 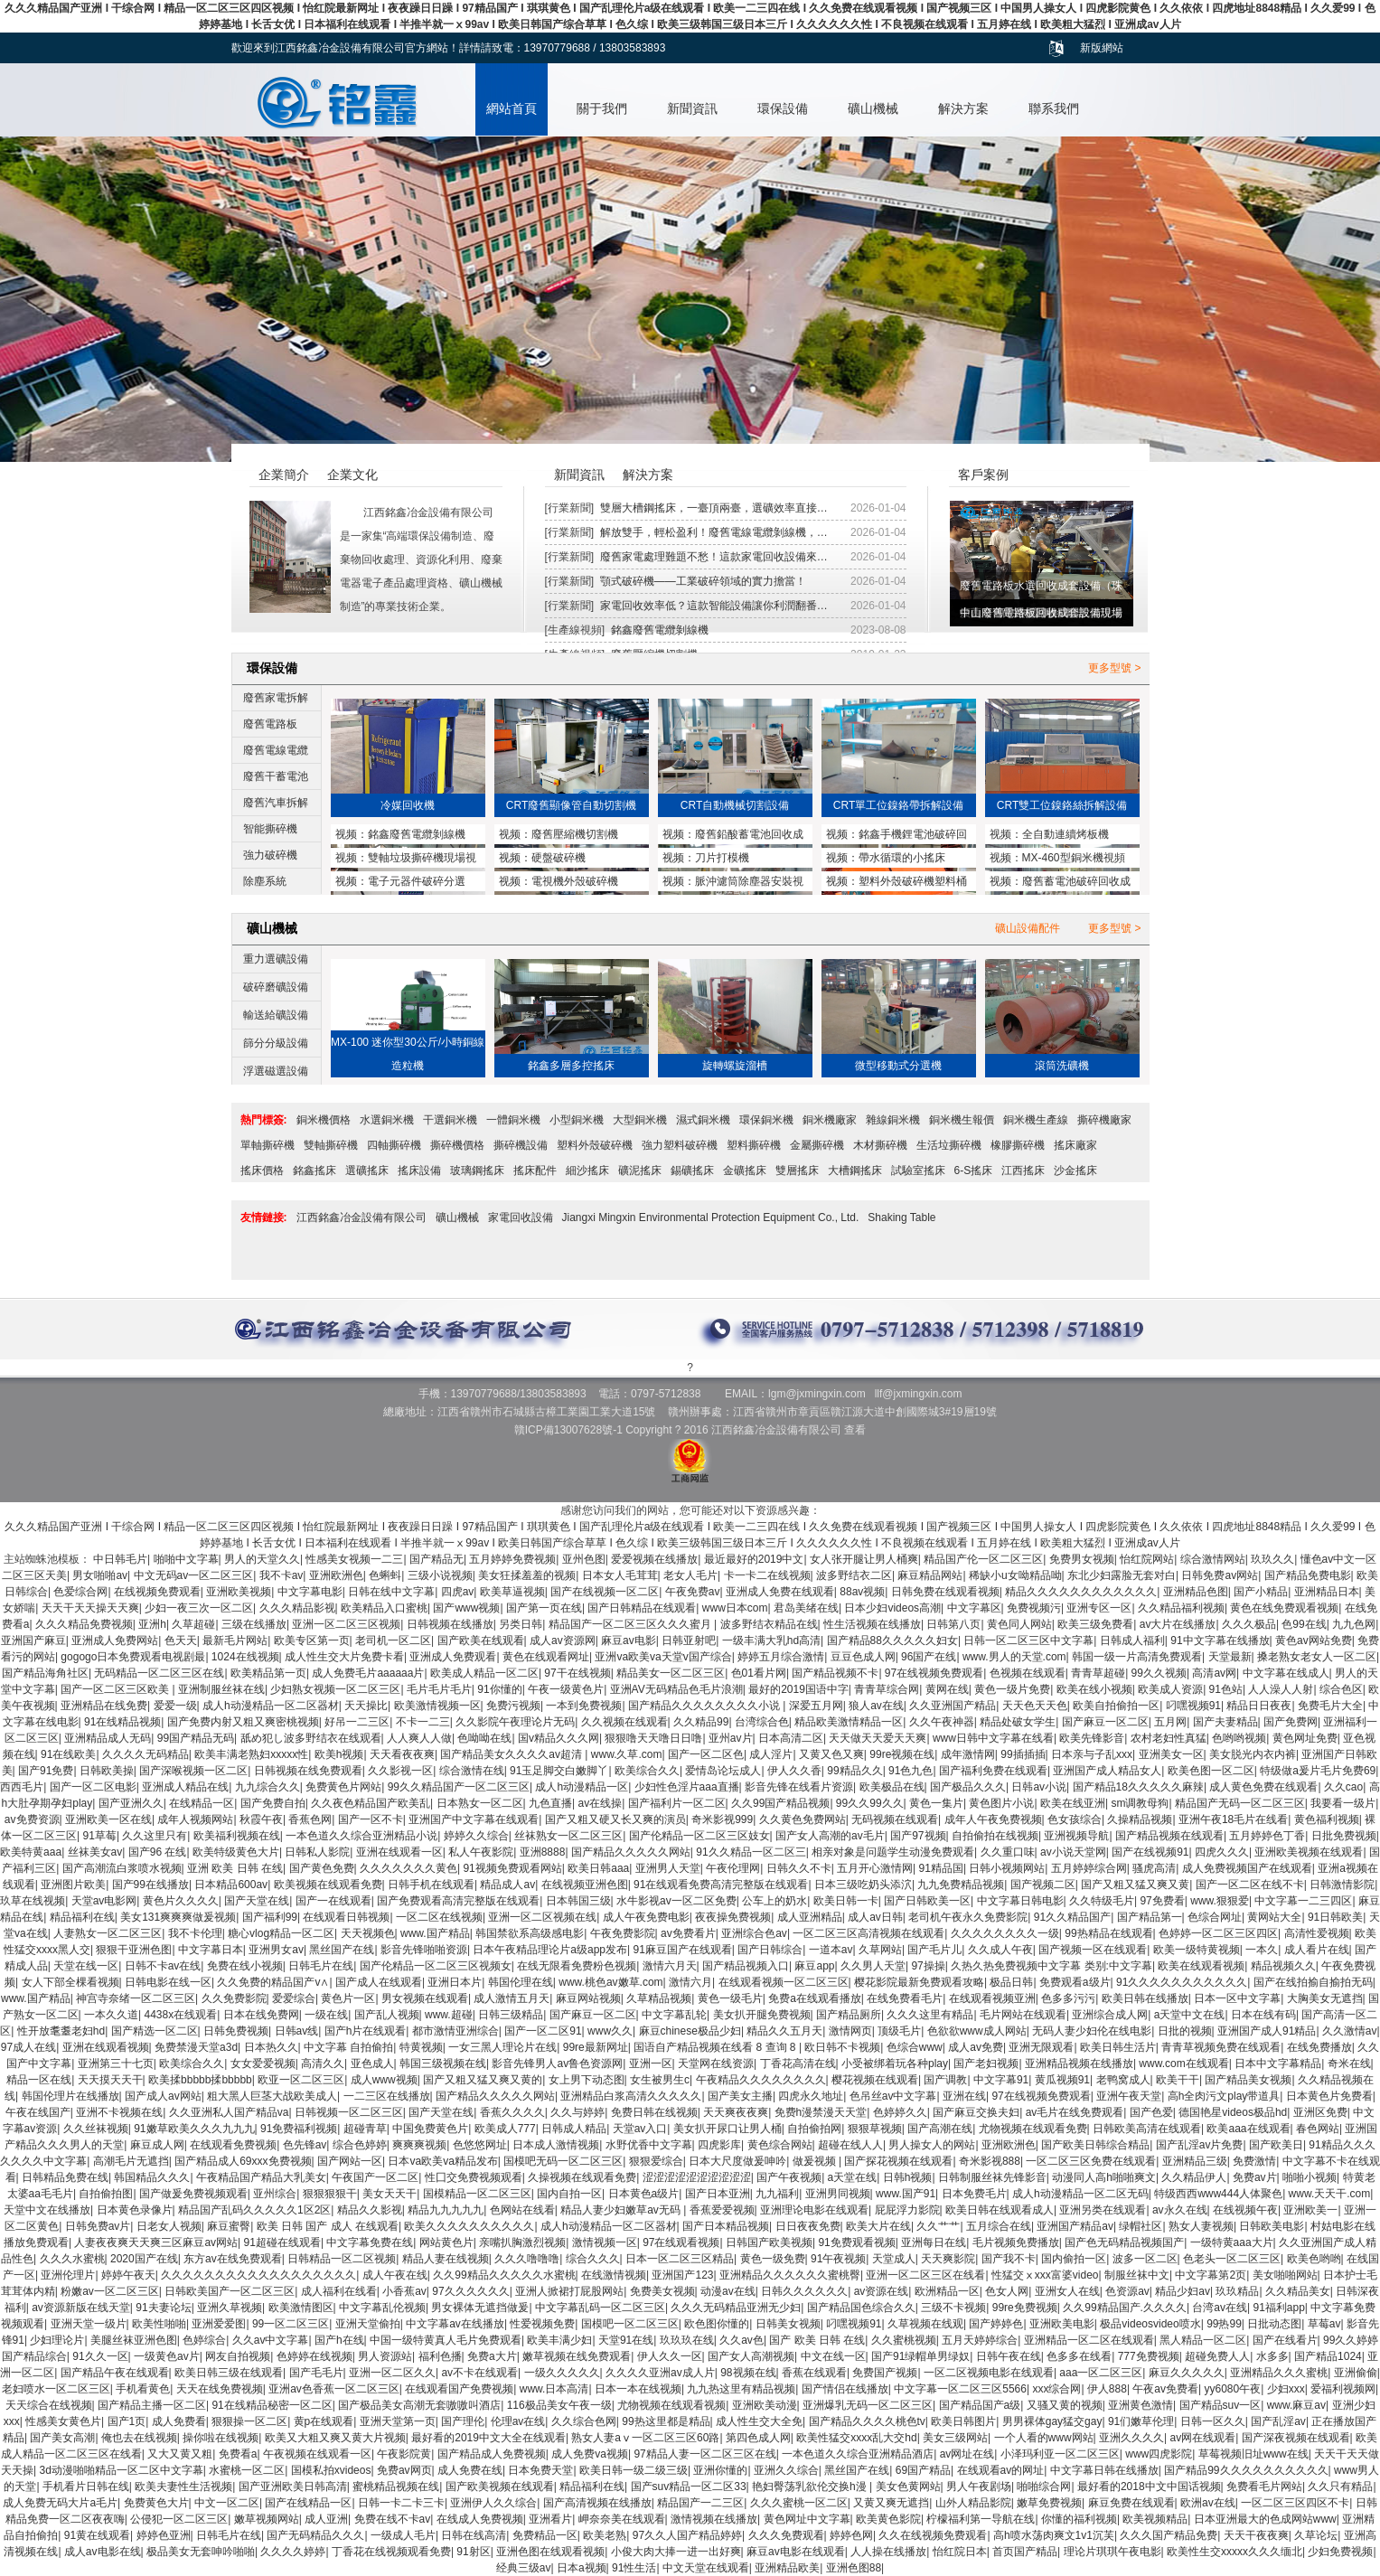 What do you see at coordinates (477, 2193) in the screenshot?
I see `国模精品一区二区三区` at bounding box center [477, 2193].